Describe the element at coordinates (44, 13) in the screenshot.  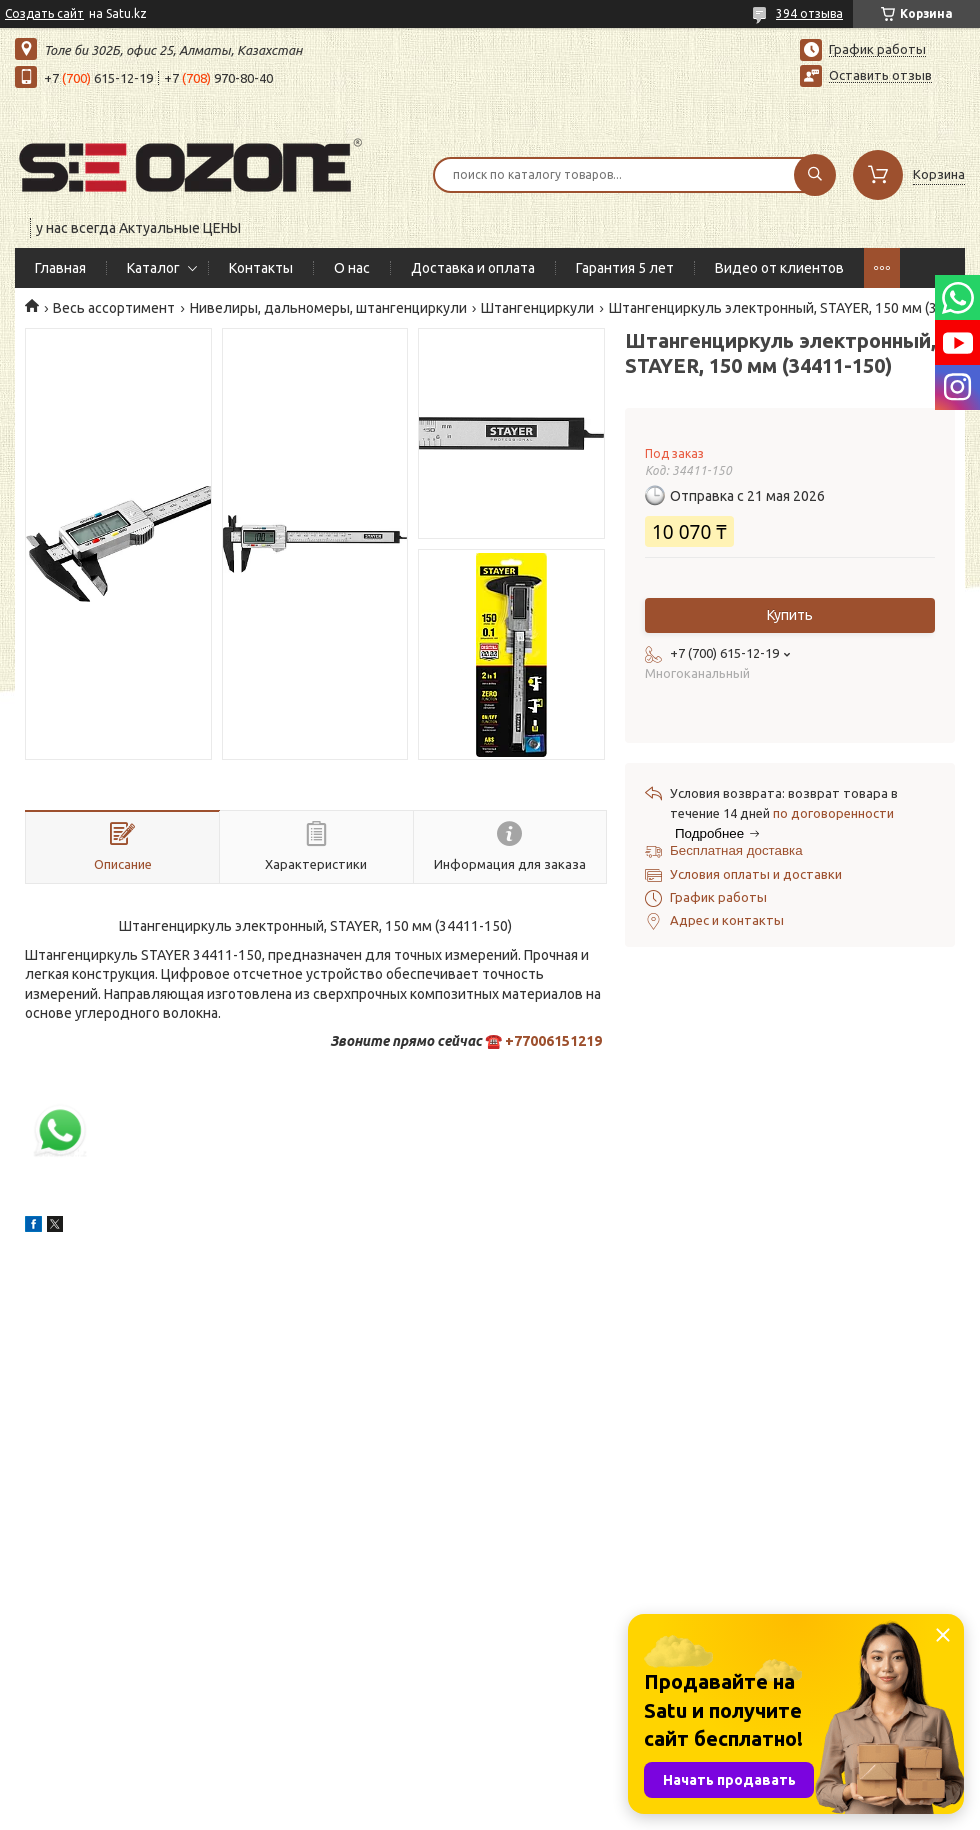
I see `Создать сайт` at that location.